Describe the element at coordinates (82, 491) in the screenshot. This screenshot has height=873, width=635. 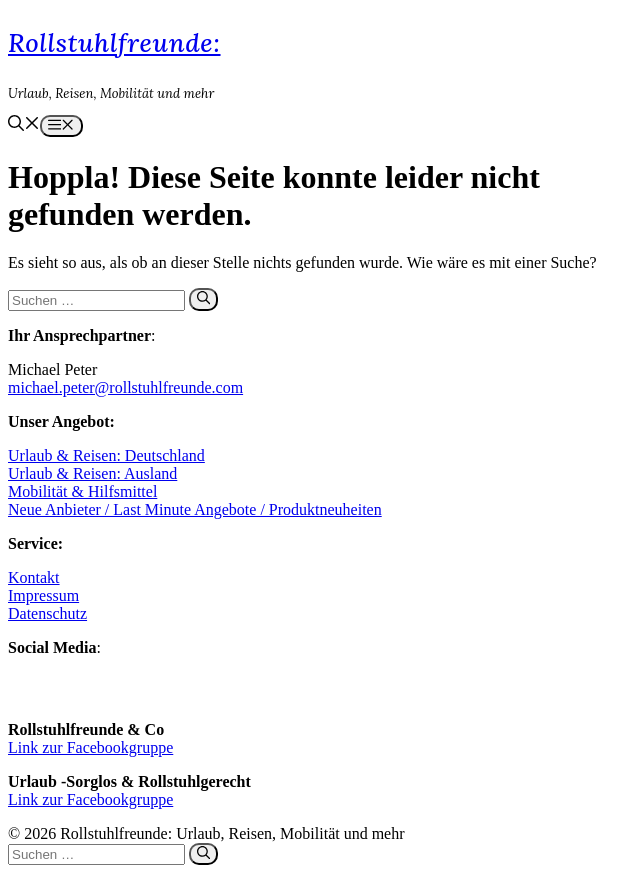
I see `Mobilität & Hilfsmittel` at that location.